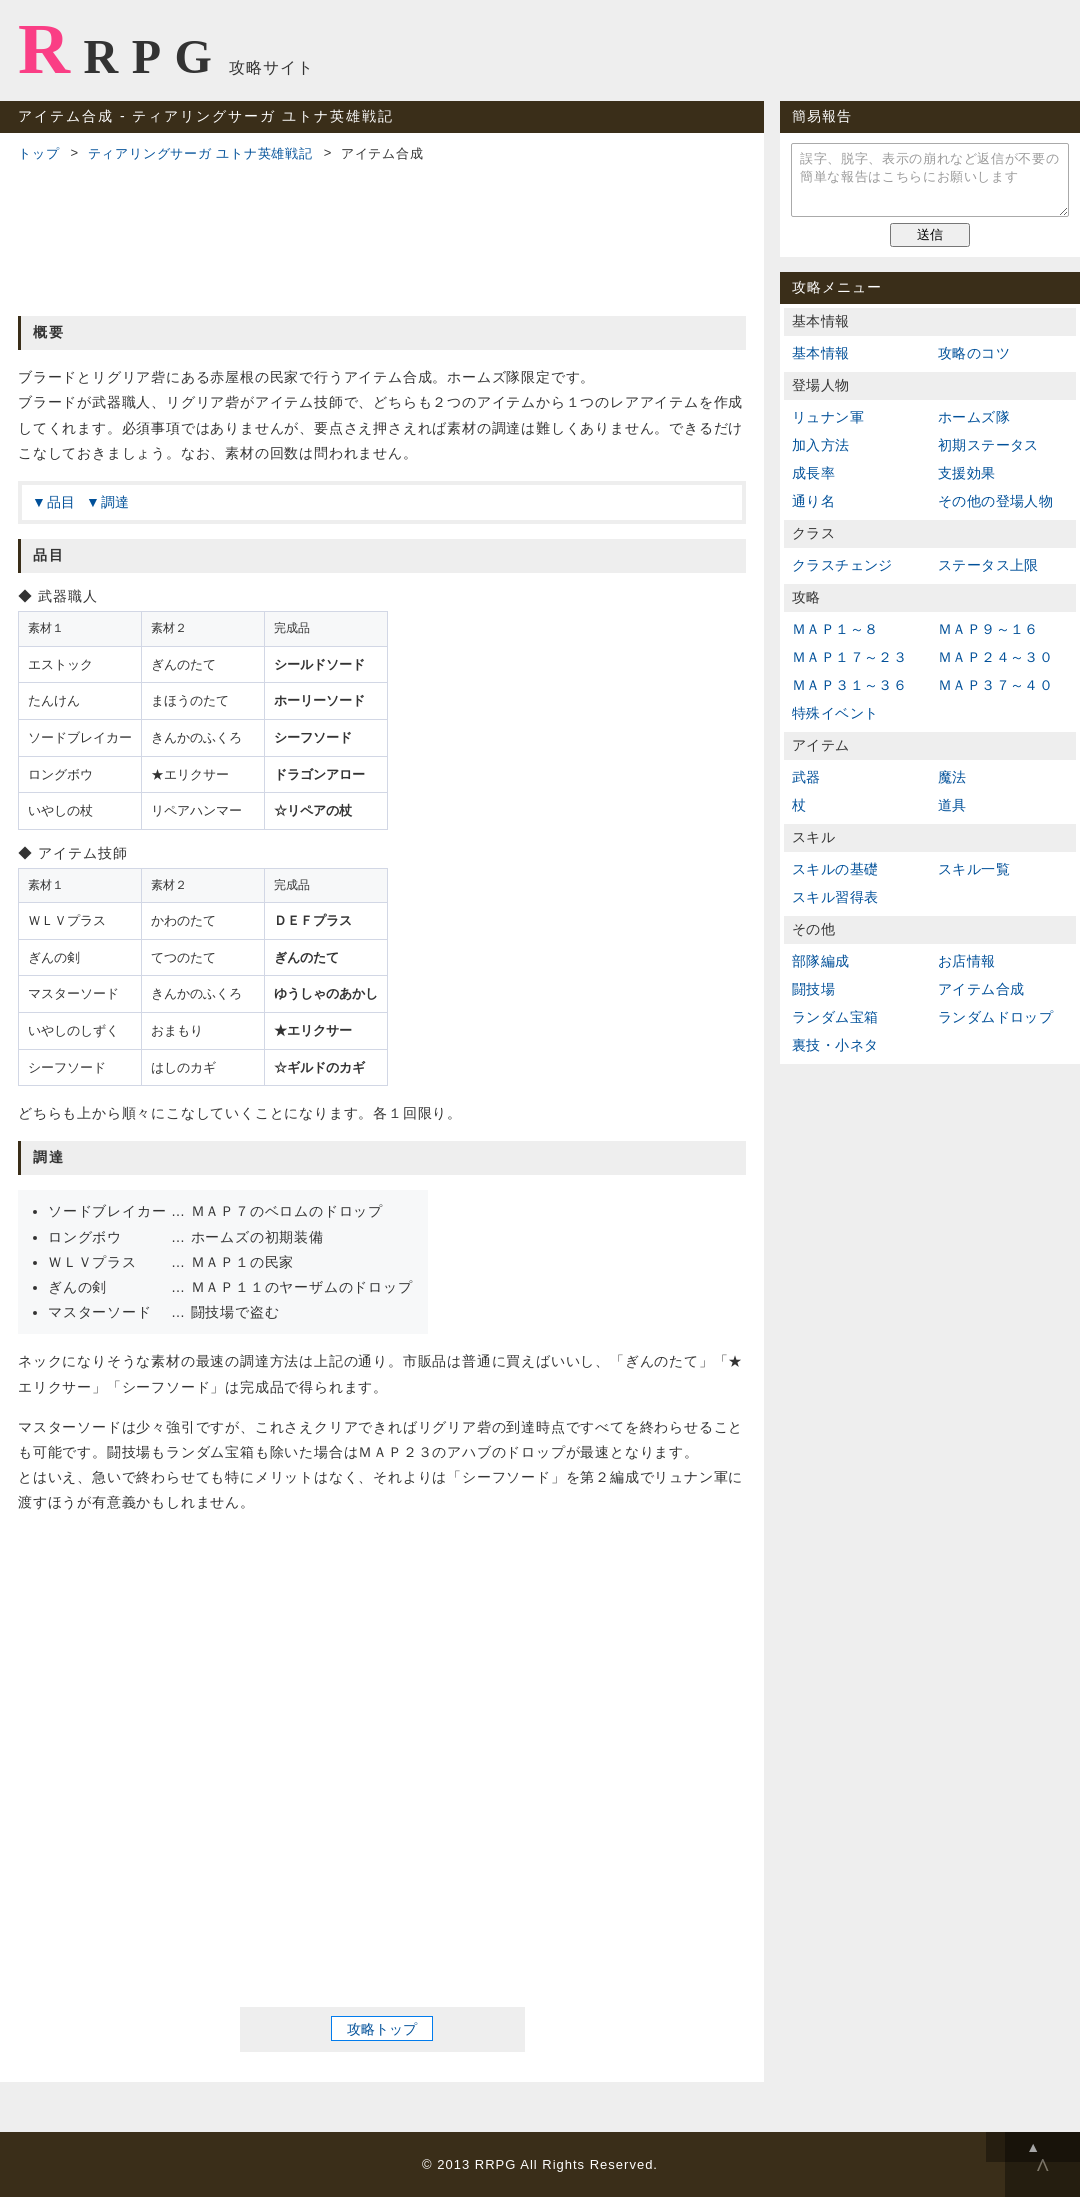 Image resolution: width=1080 pixels, height=2197 pixels. Describe the element at coordinates (62, 502) in the screenshot. I see `品目` at that location.